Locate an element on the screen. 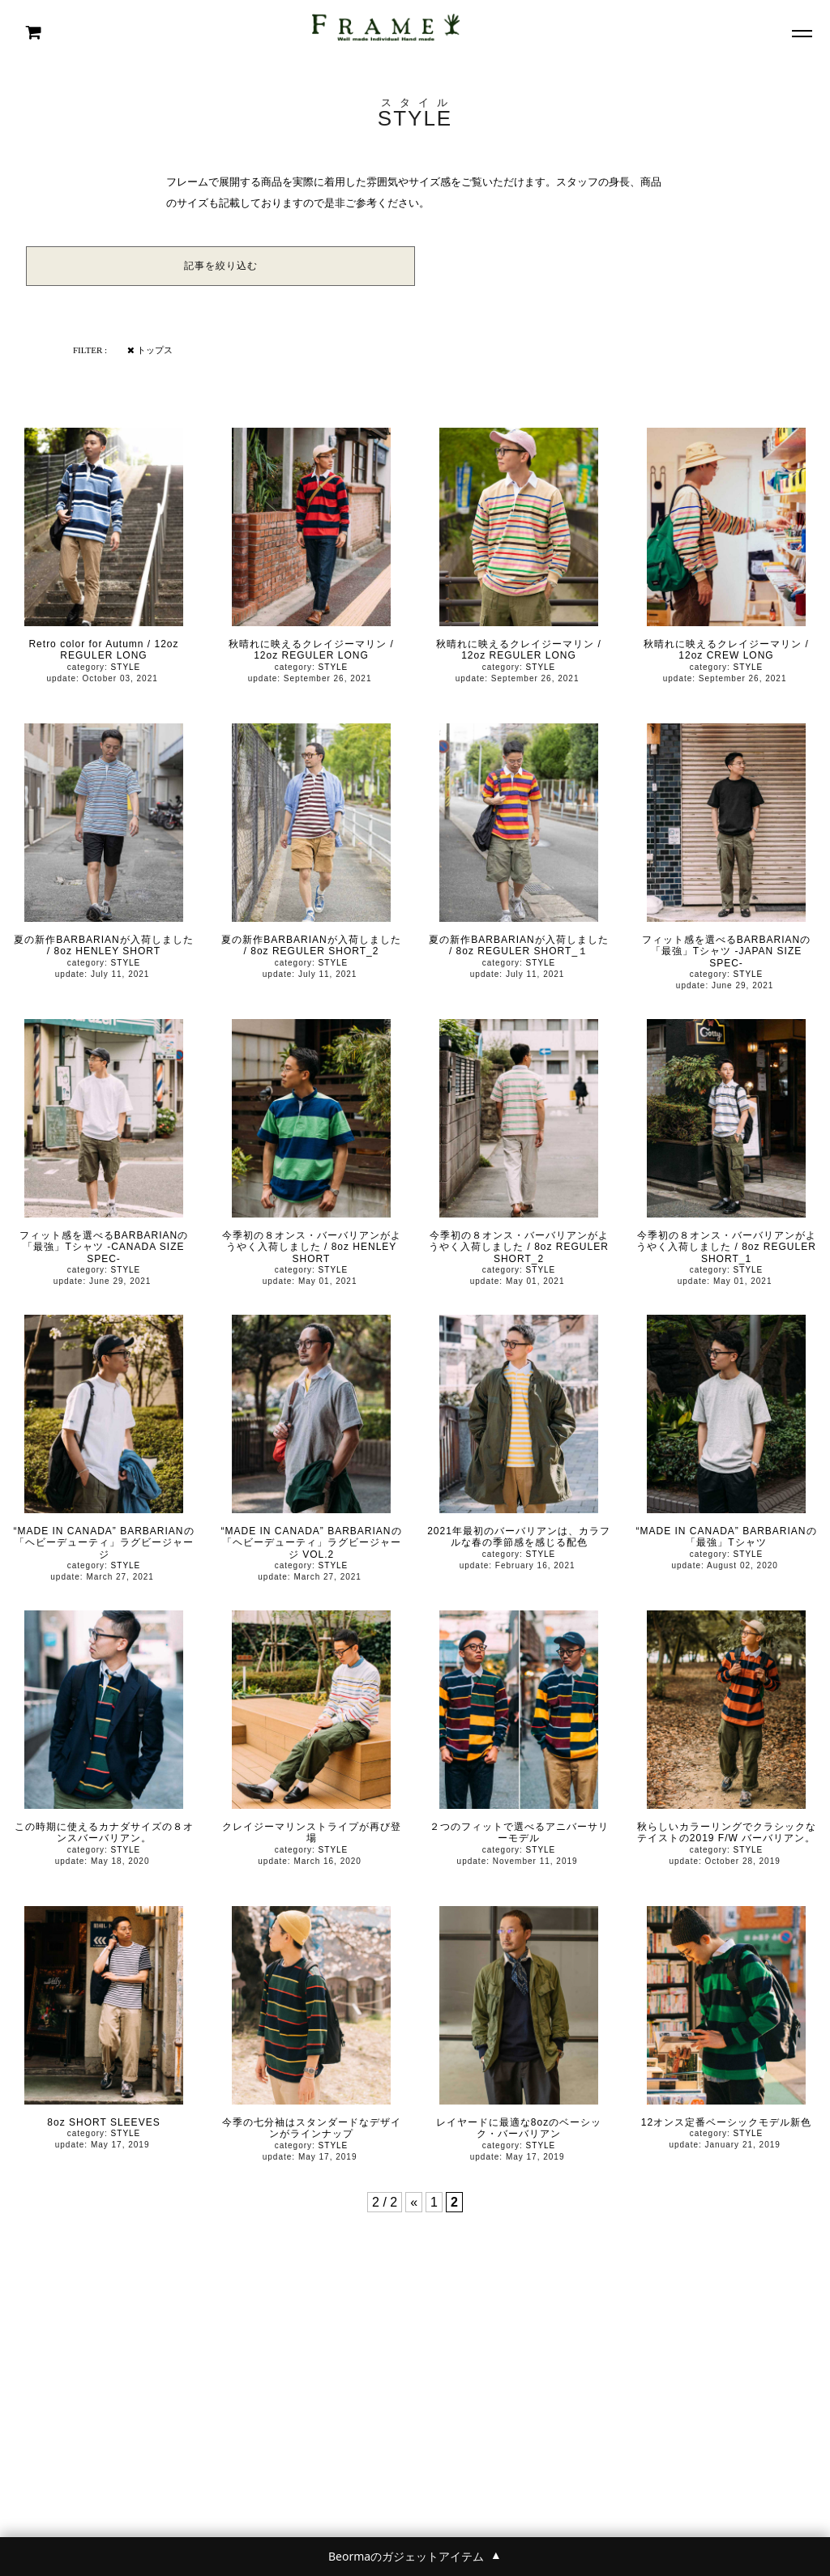 The image size is (830, 2576). 8oz SHORT SLEEVES is located at coordinates (103, 2122).